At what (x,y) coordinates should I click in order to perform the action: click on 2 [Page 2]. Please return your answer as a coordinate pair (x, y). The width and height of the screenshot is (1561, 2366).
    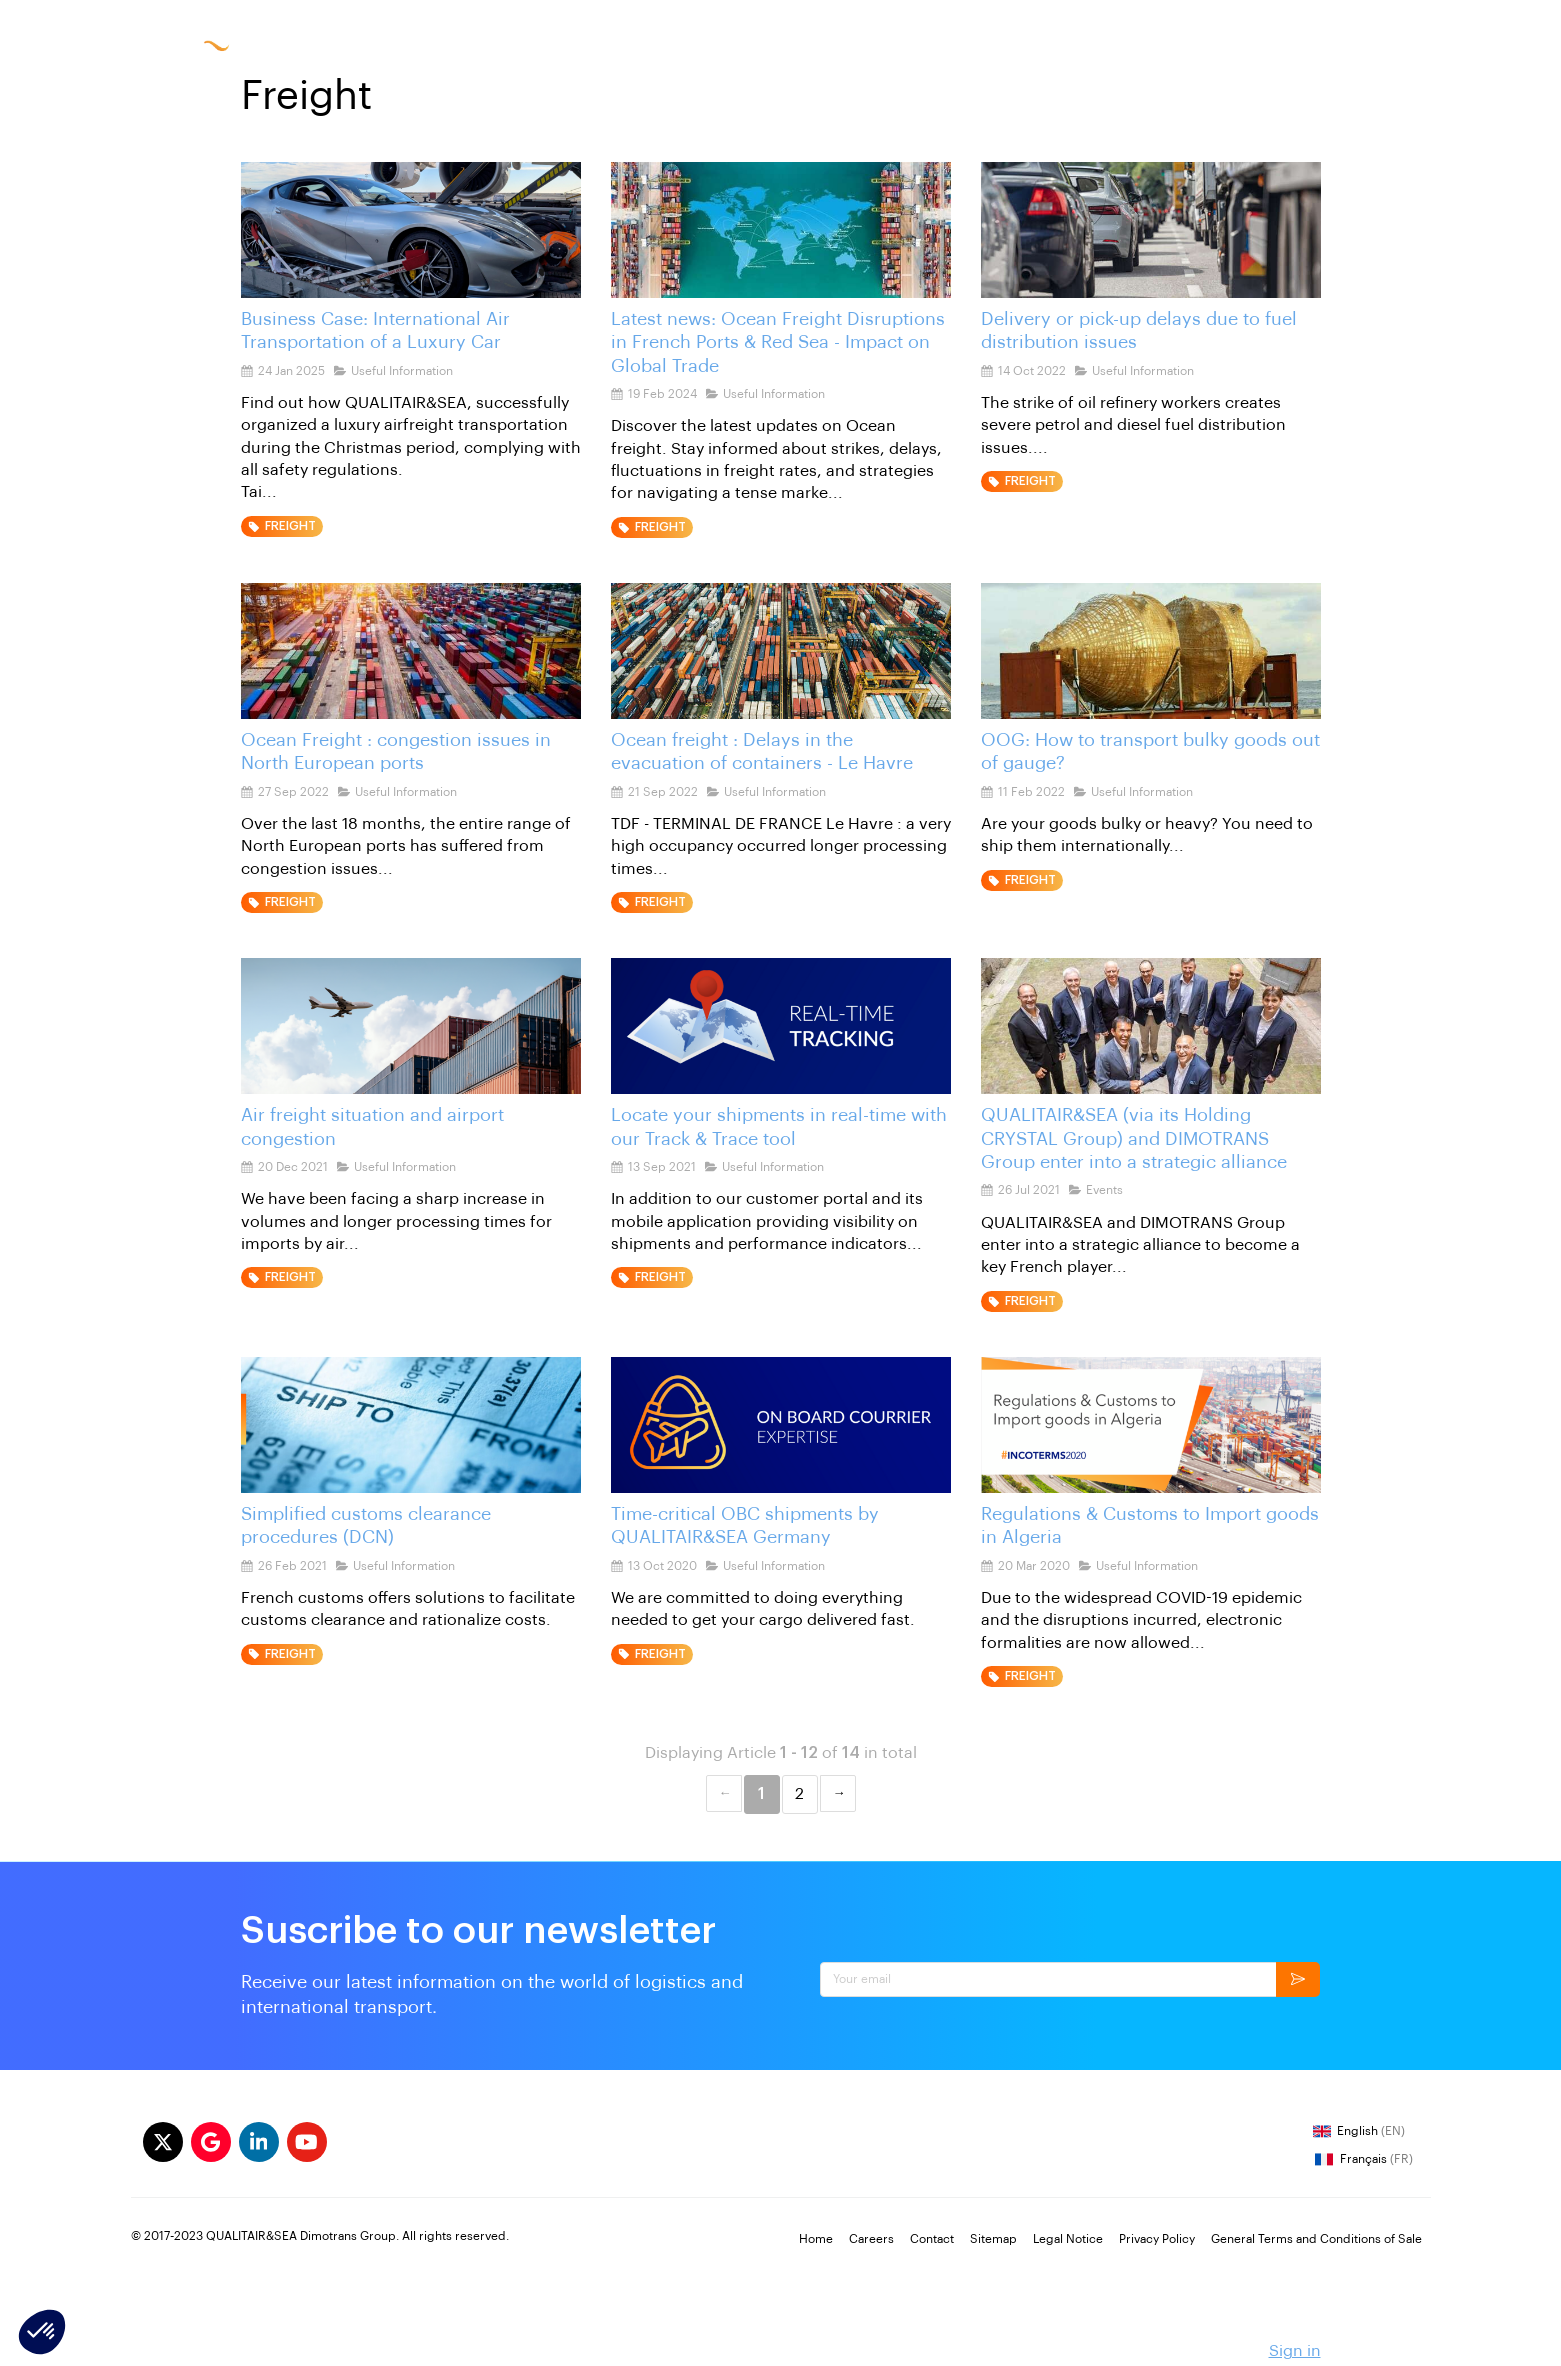
    Looking at the image, I should click on (799, 1794).